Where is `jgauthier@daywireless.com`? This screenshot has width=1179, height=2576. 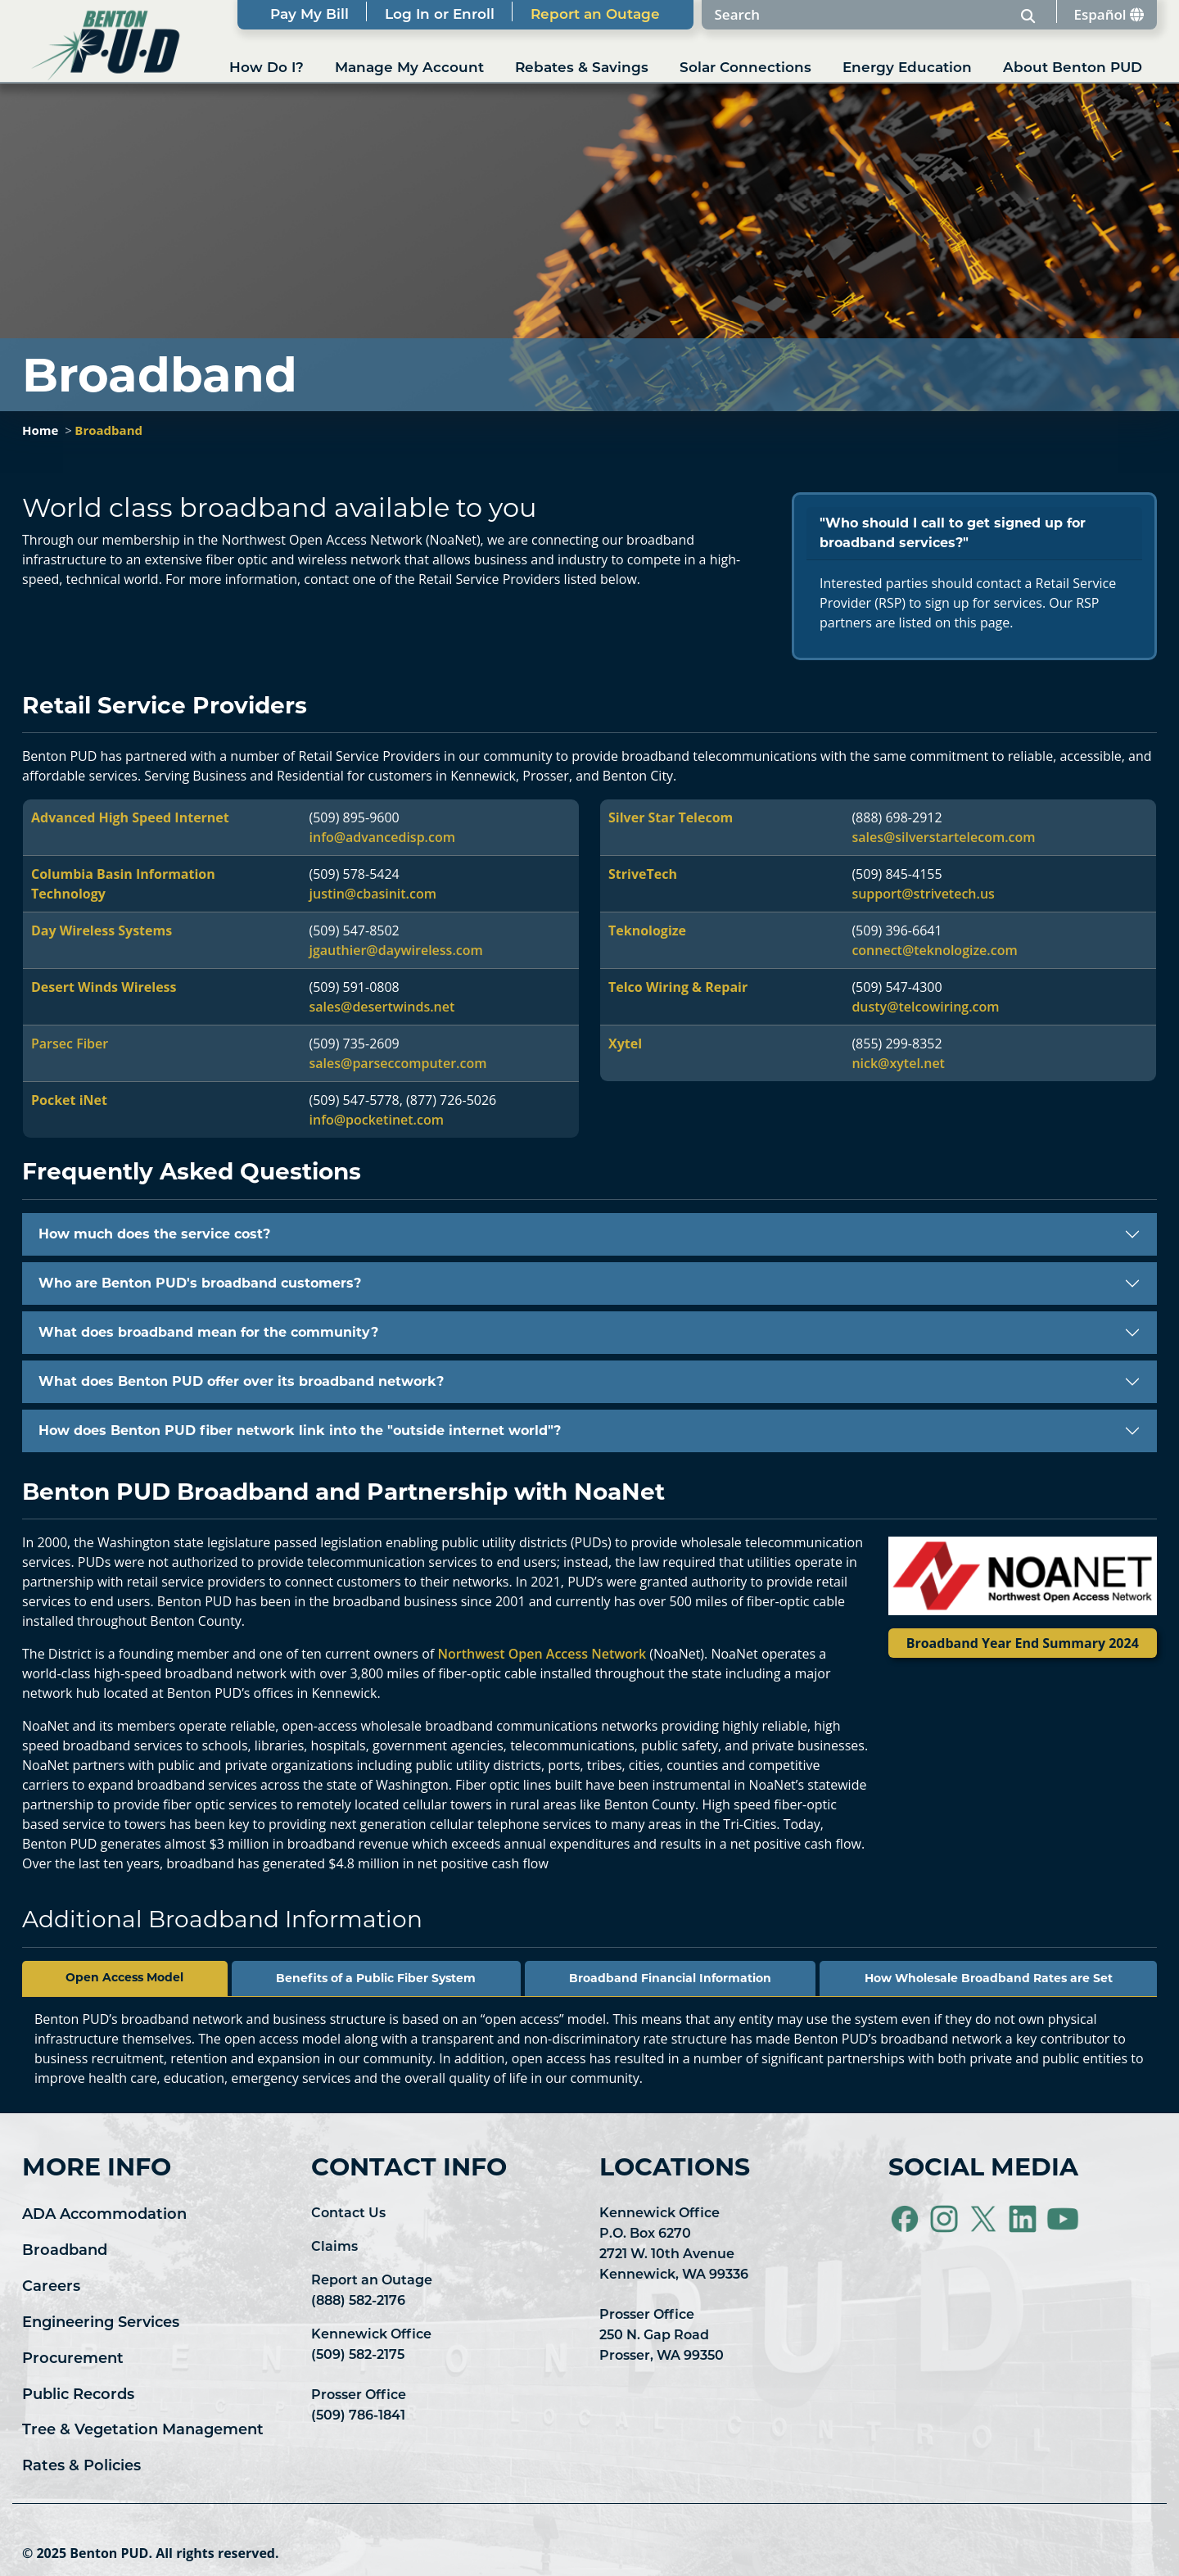
jgauthier@daywireless.com is located at coordinates (396, 950).